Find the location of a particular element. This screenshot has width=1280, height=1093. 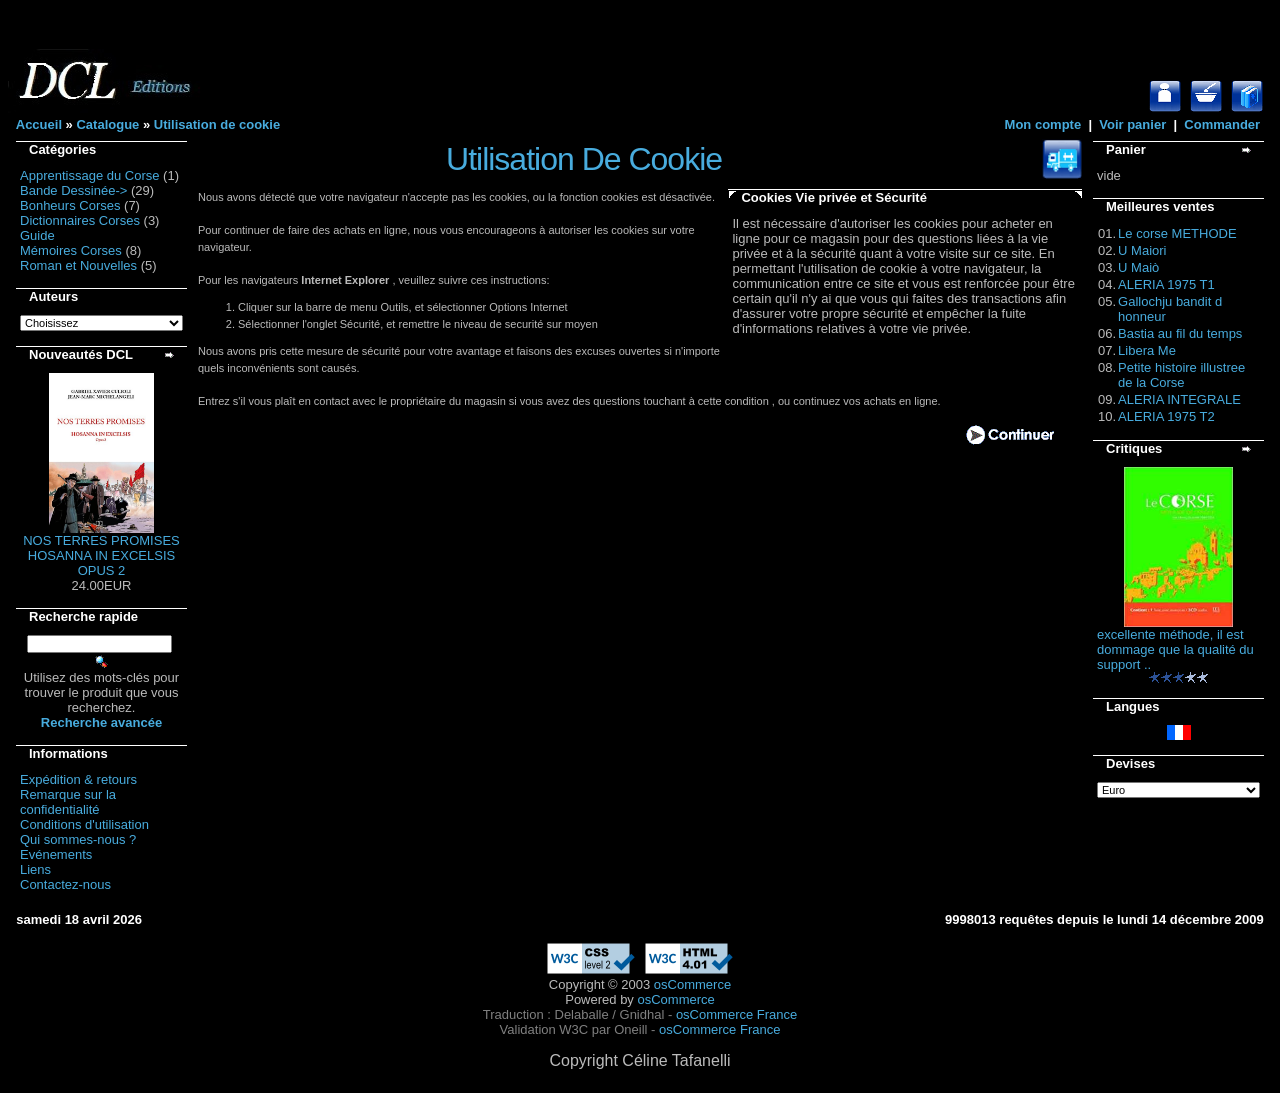

Remarque sur la confidentialité is located at coordinates (68, 802).